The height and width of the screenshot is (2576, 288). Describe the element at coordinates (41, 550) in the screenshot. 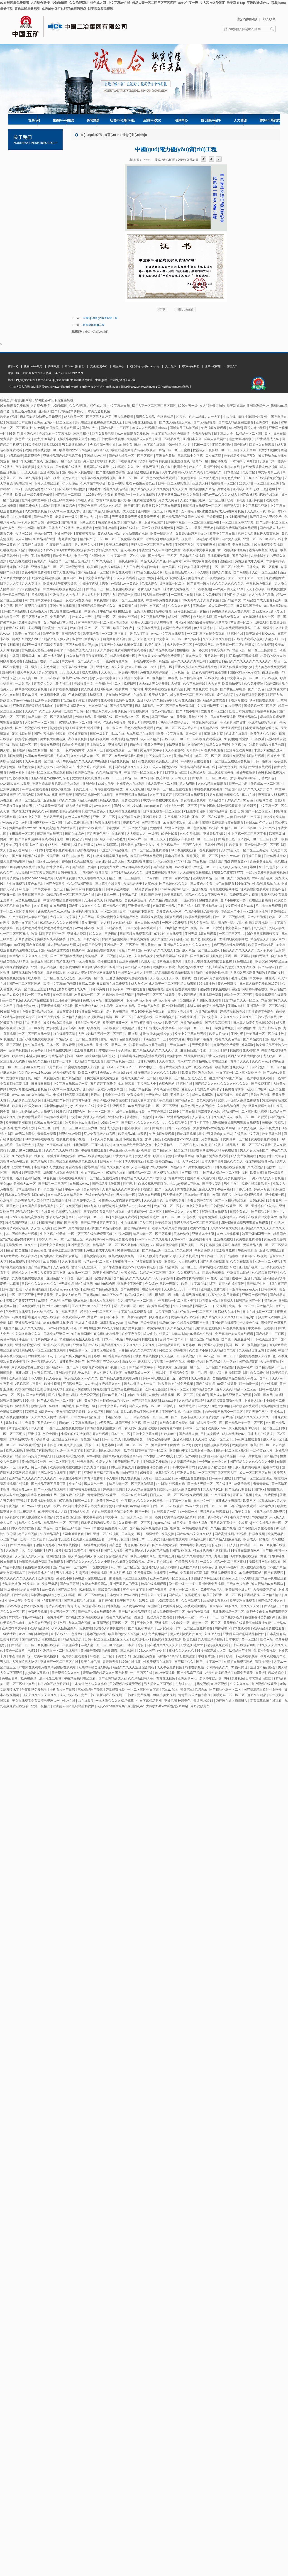

I see `中国极品少妇xxxx` at that location.